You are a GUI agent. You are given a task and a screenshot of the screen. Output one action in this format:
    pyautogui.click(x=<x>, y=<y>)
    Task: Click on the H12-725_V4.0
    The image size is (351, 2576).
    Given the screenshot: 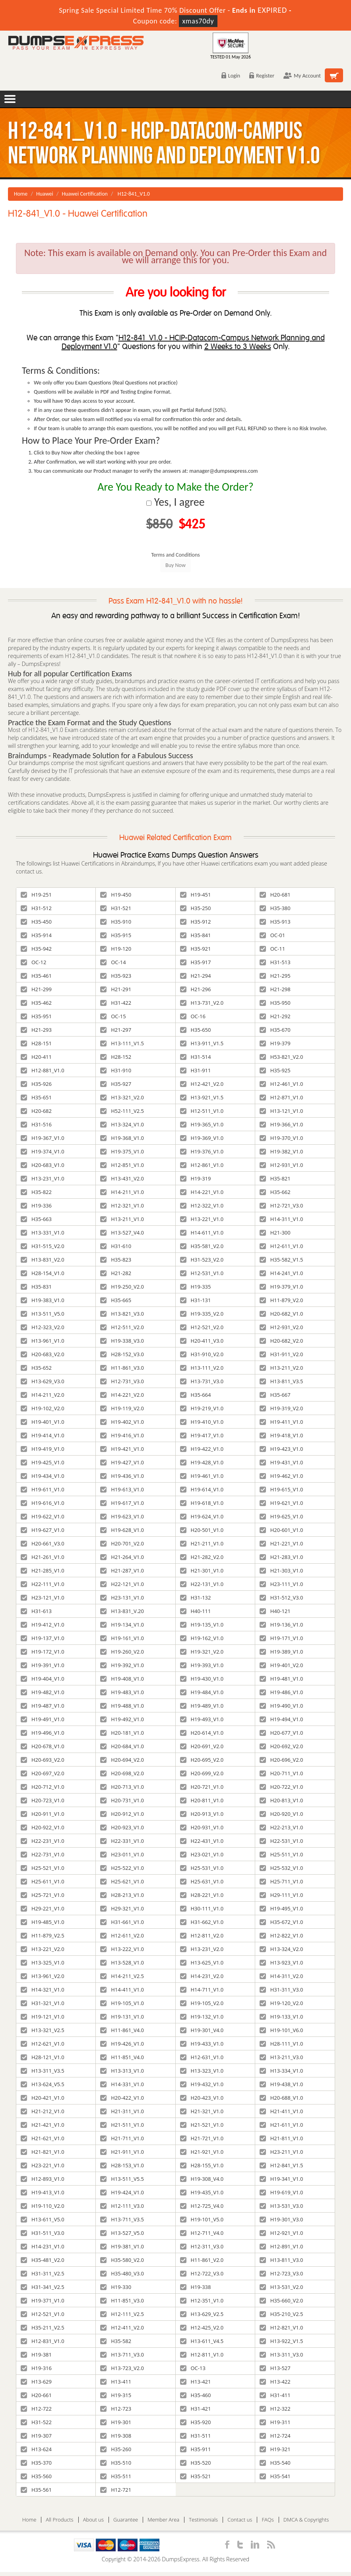 What is the action you would take?
    pyautogui.click(x=202, y=2205)
    